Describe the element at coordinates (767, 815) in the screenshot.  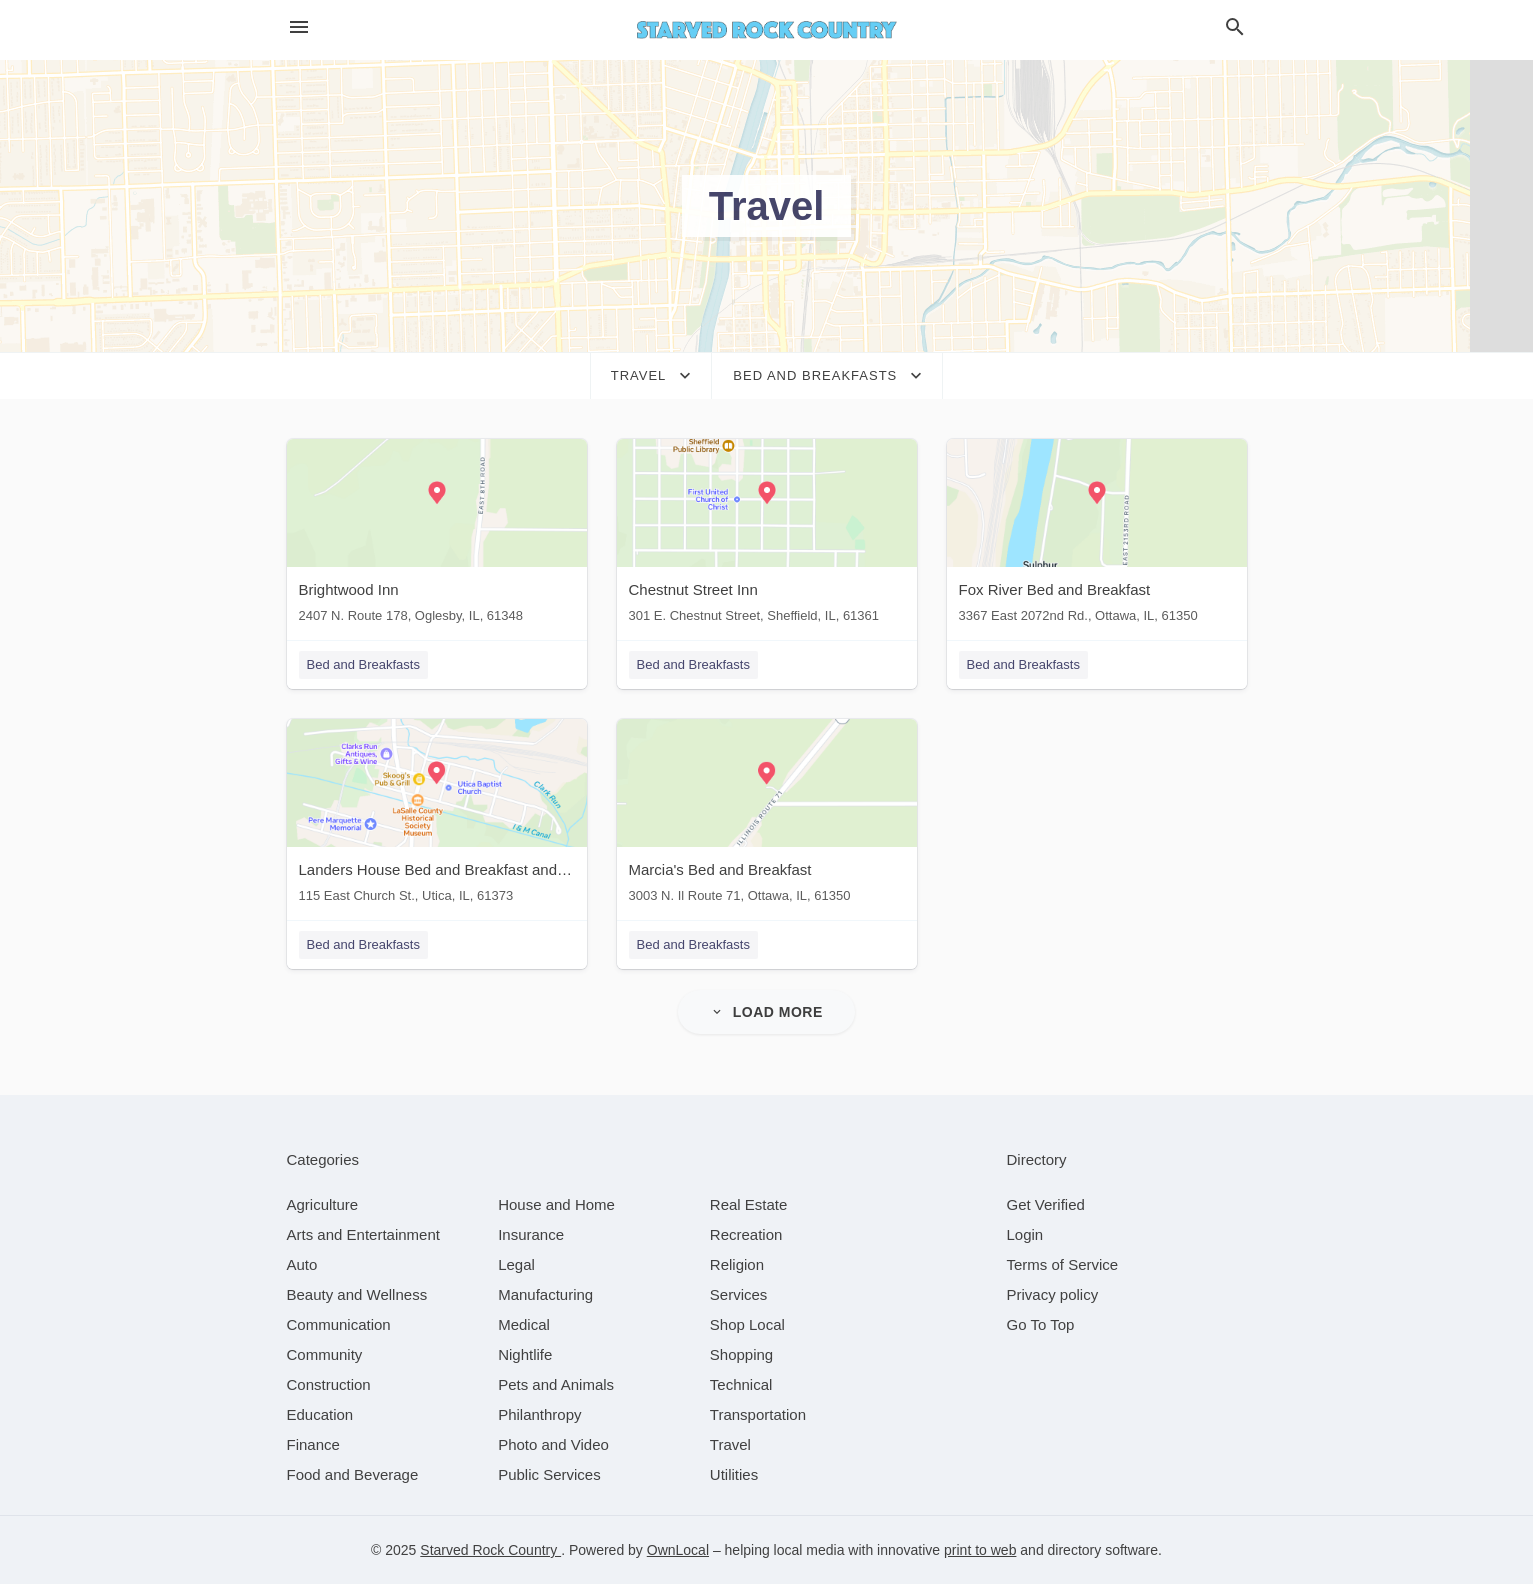
I see `[Marcia's Bed and Breakfast 3003 N. Il Route 71, Ottawa, IL, 61350]` at that location.